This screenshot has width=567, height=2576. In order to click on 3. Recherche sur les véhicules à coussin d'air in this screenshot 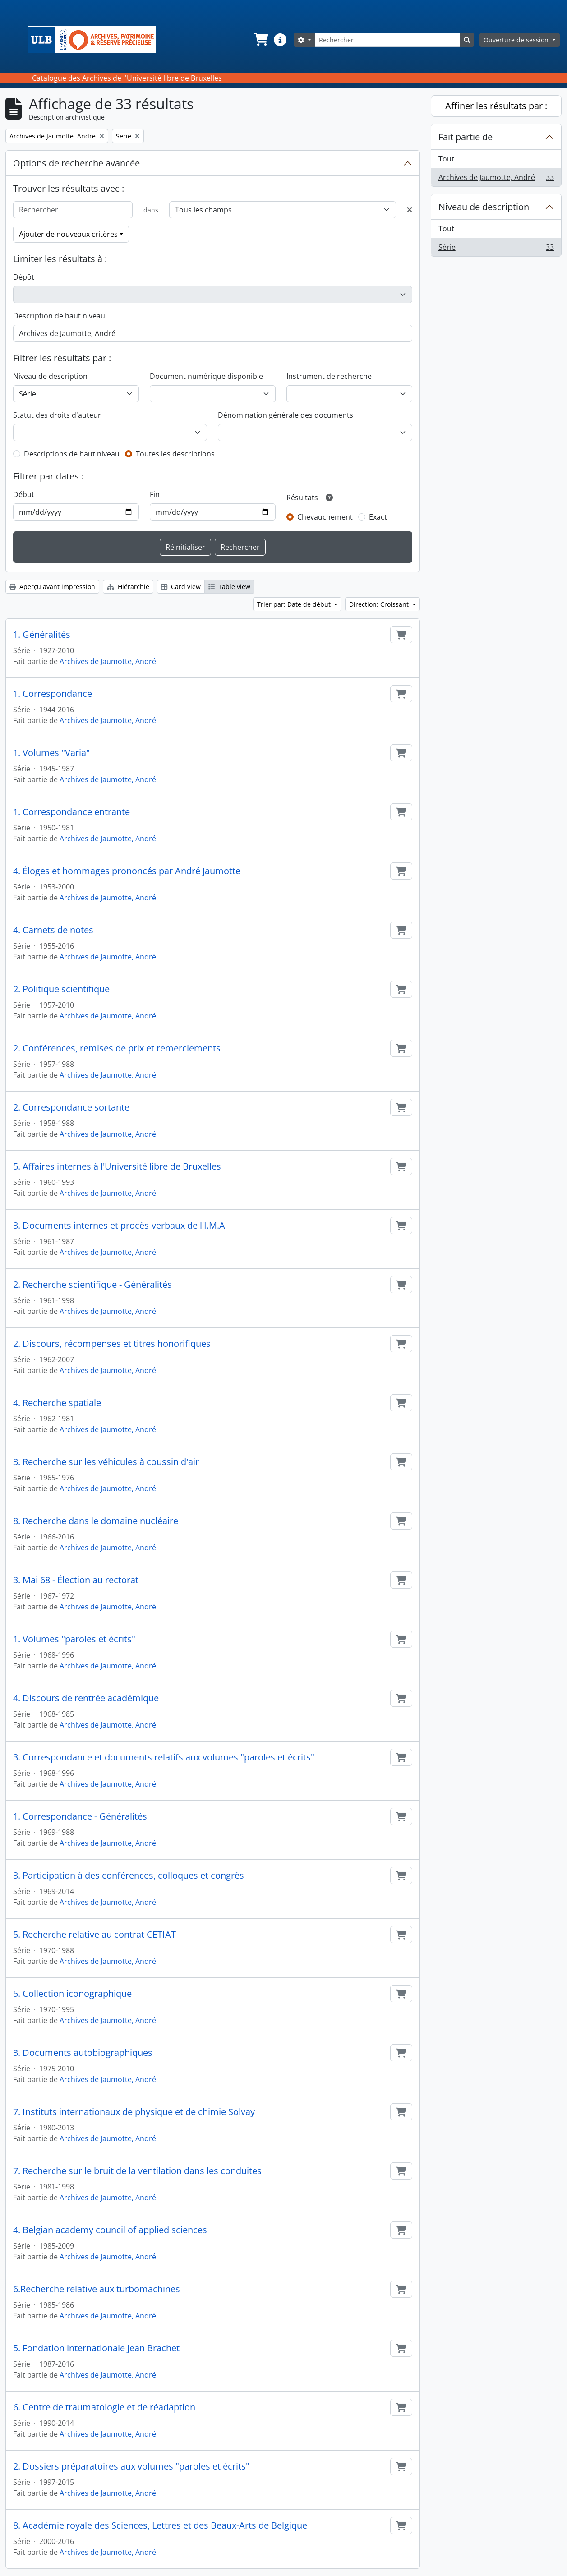, I will do `click(106, 1461)`.